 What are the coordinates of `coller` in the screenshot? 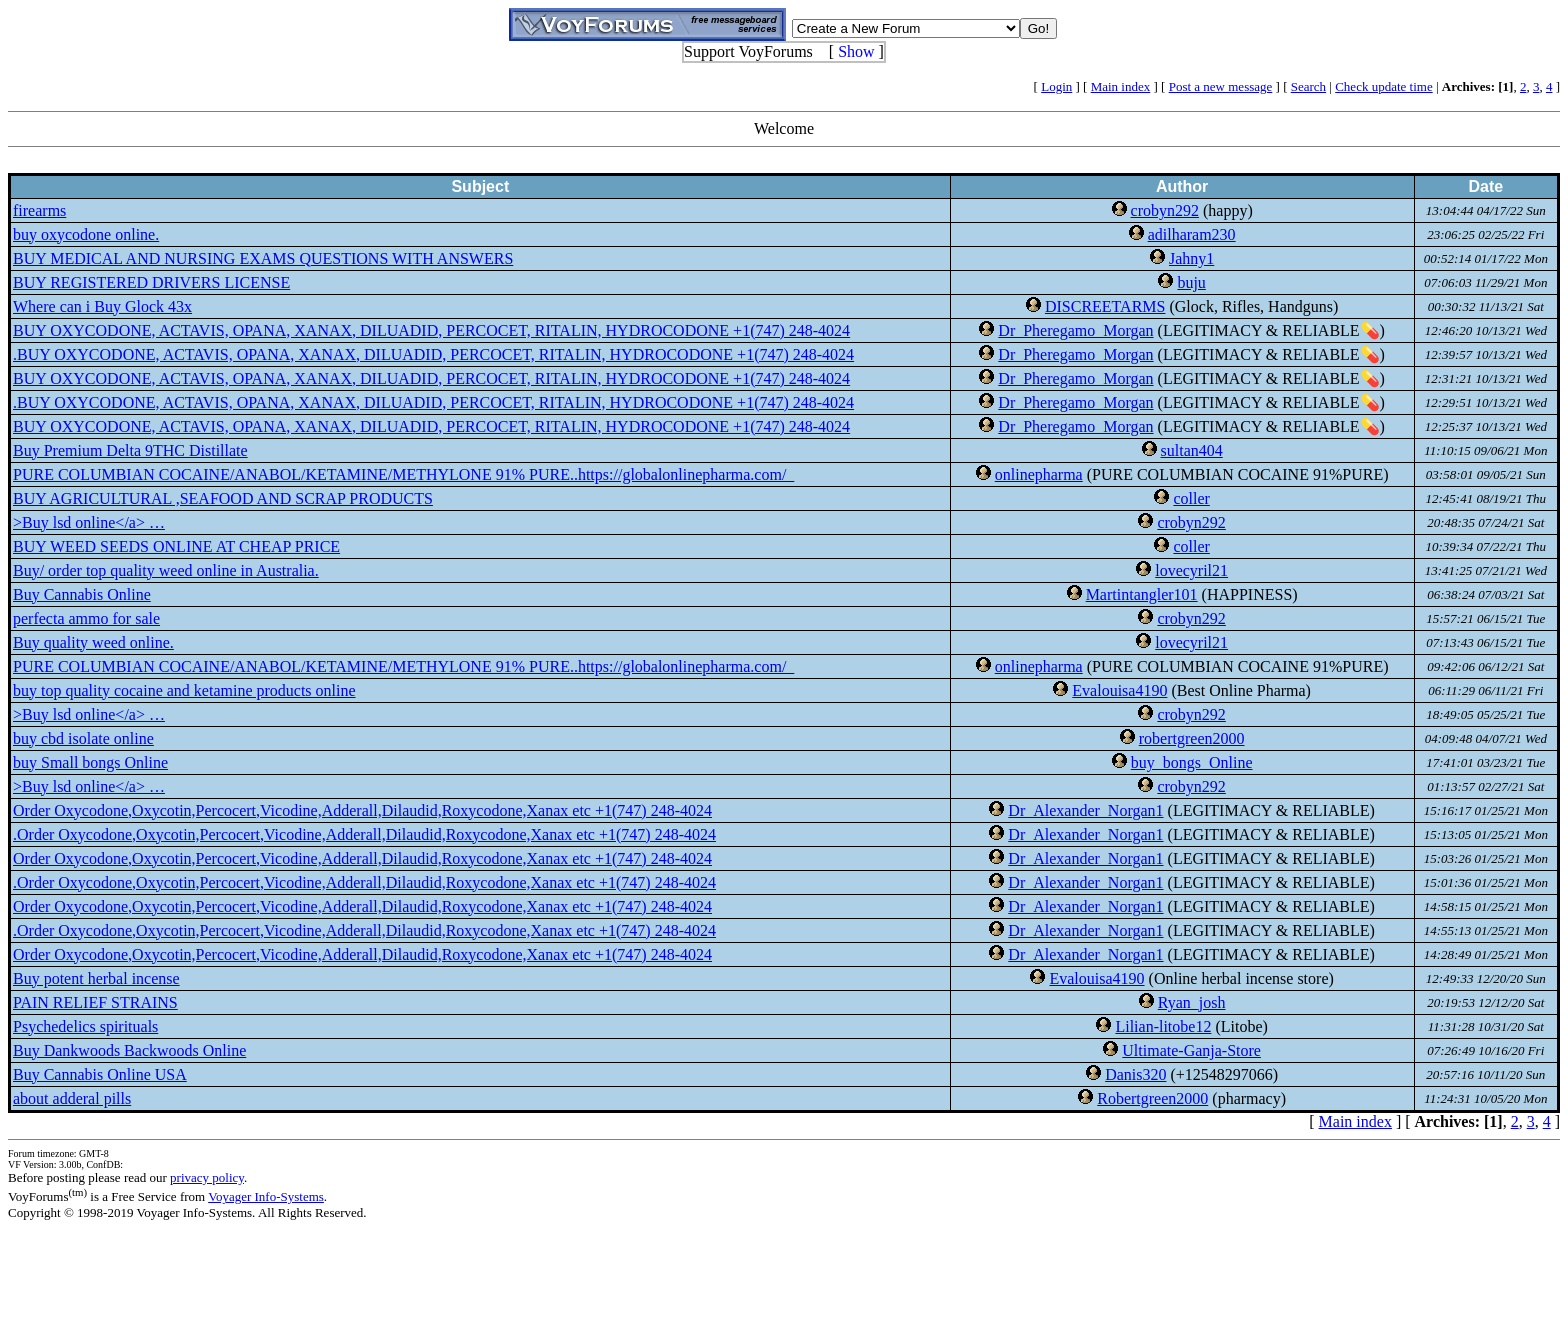 It's located at (1191, 498).